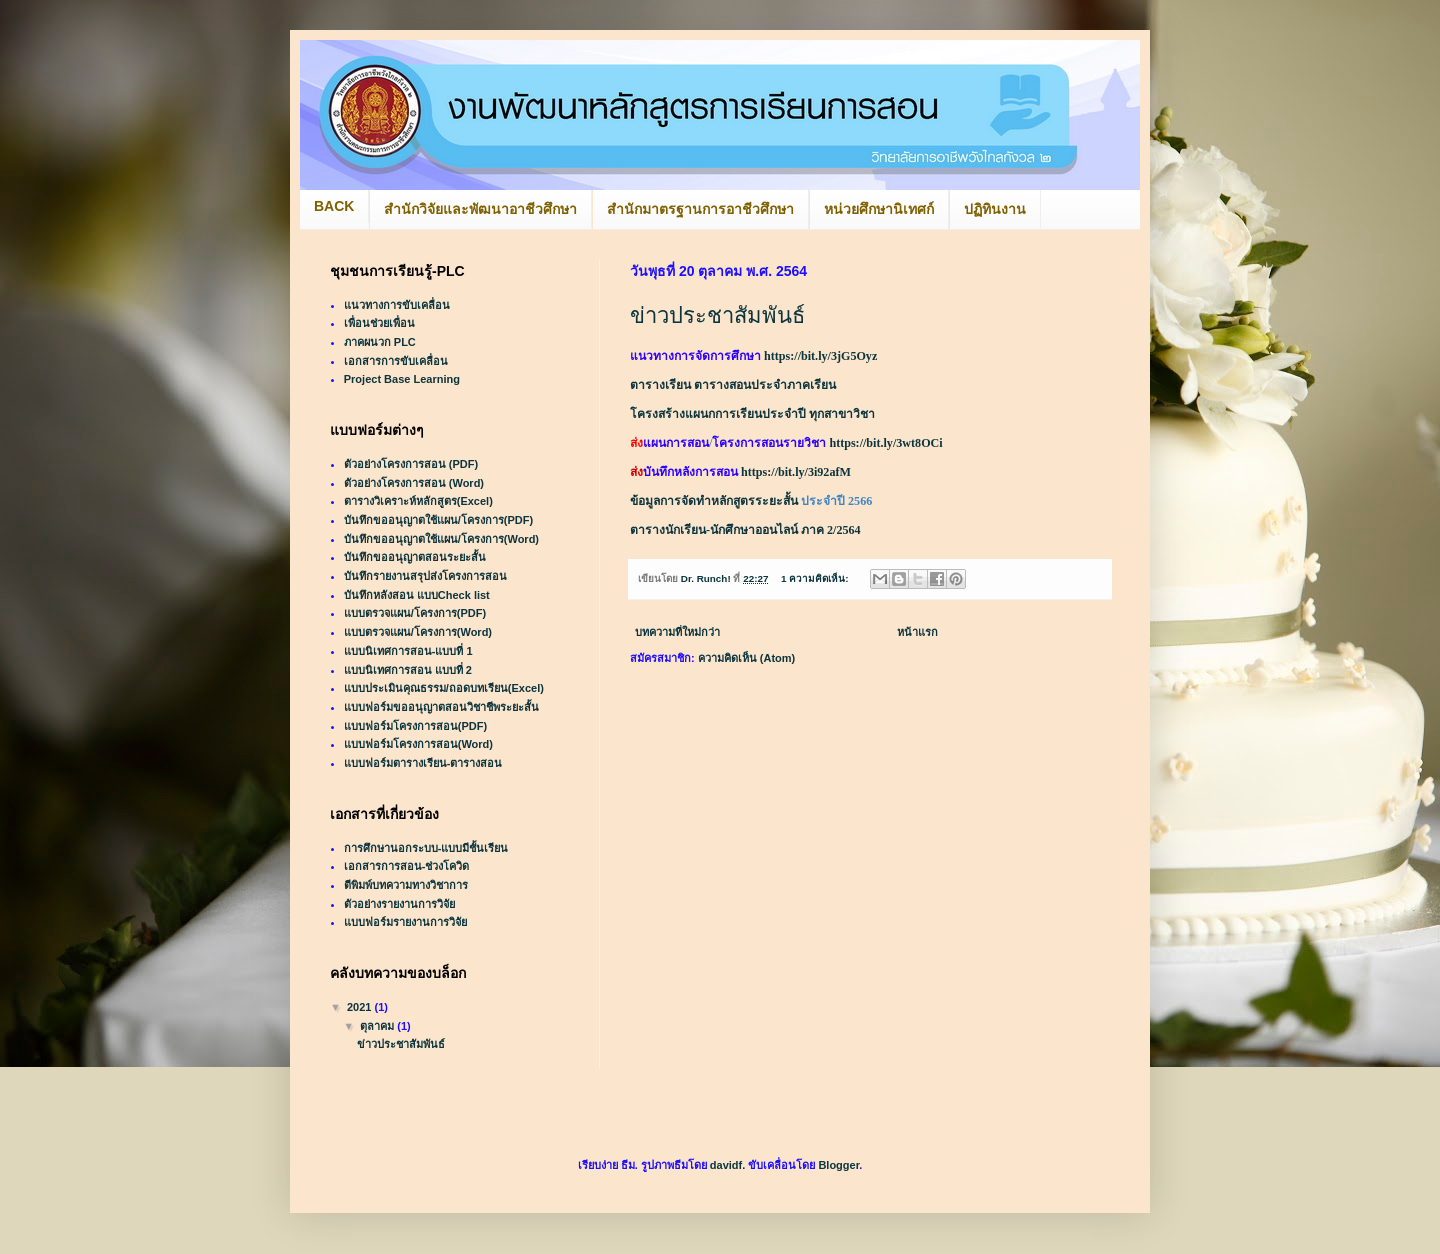 The width and height of the screenshot is (1440, 1254). What do you see at coordinates (418, 744) in the screenshot?
I see `แบบฟอร์มโครงการสอน(Word)` at bounding box center [418, 744].